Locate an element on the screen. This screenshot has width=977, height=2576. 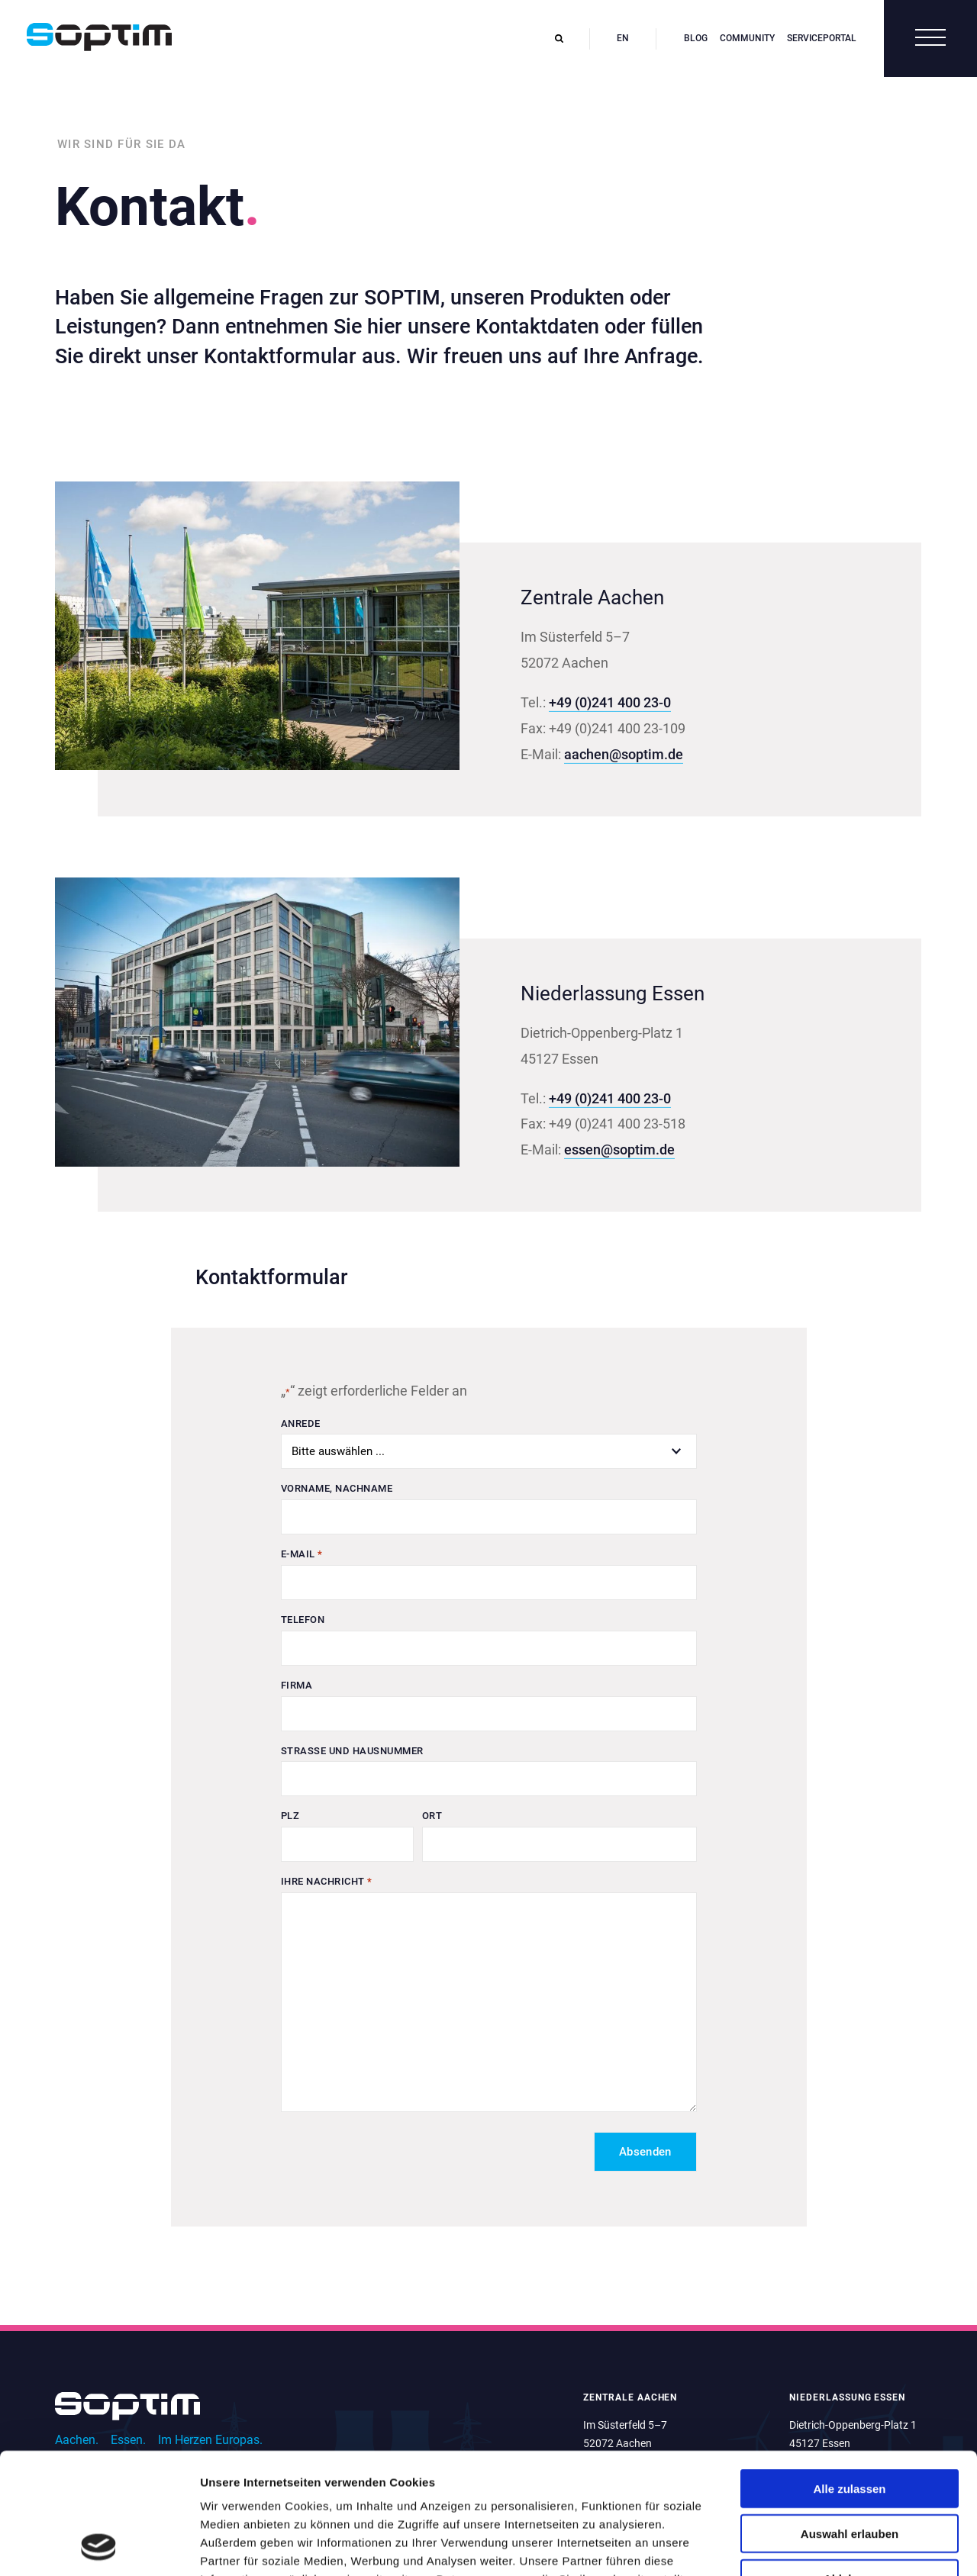
Ort is located at coordinates (432, 1815).